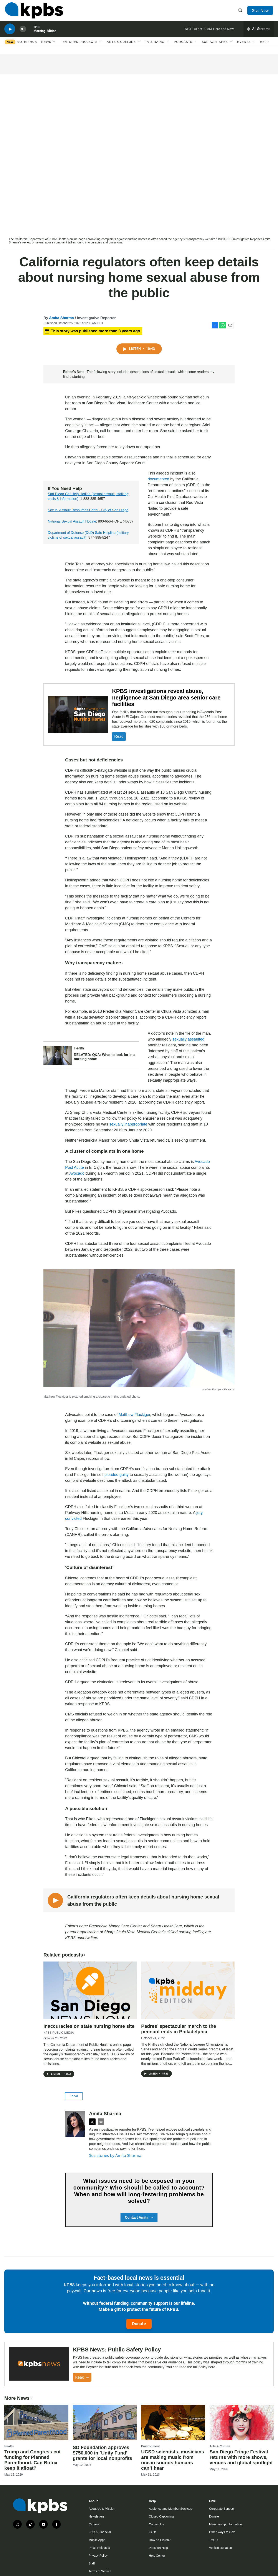 The height and width of the screenshot is (2576, 278). Describe the element at coordinates (241, 11) in the screenshot. I see `[header-search-icon]` at that location.